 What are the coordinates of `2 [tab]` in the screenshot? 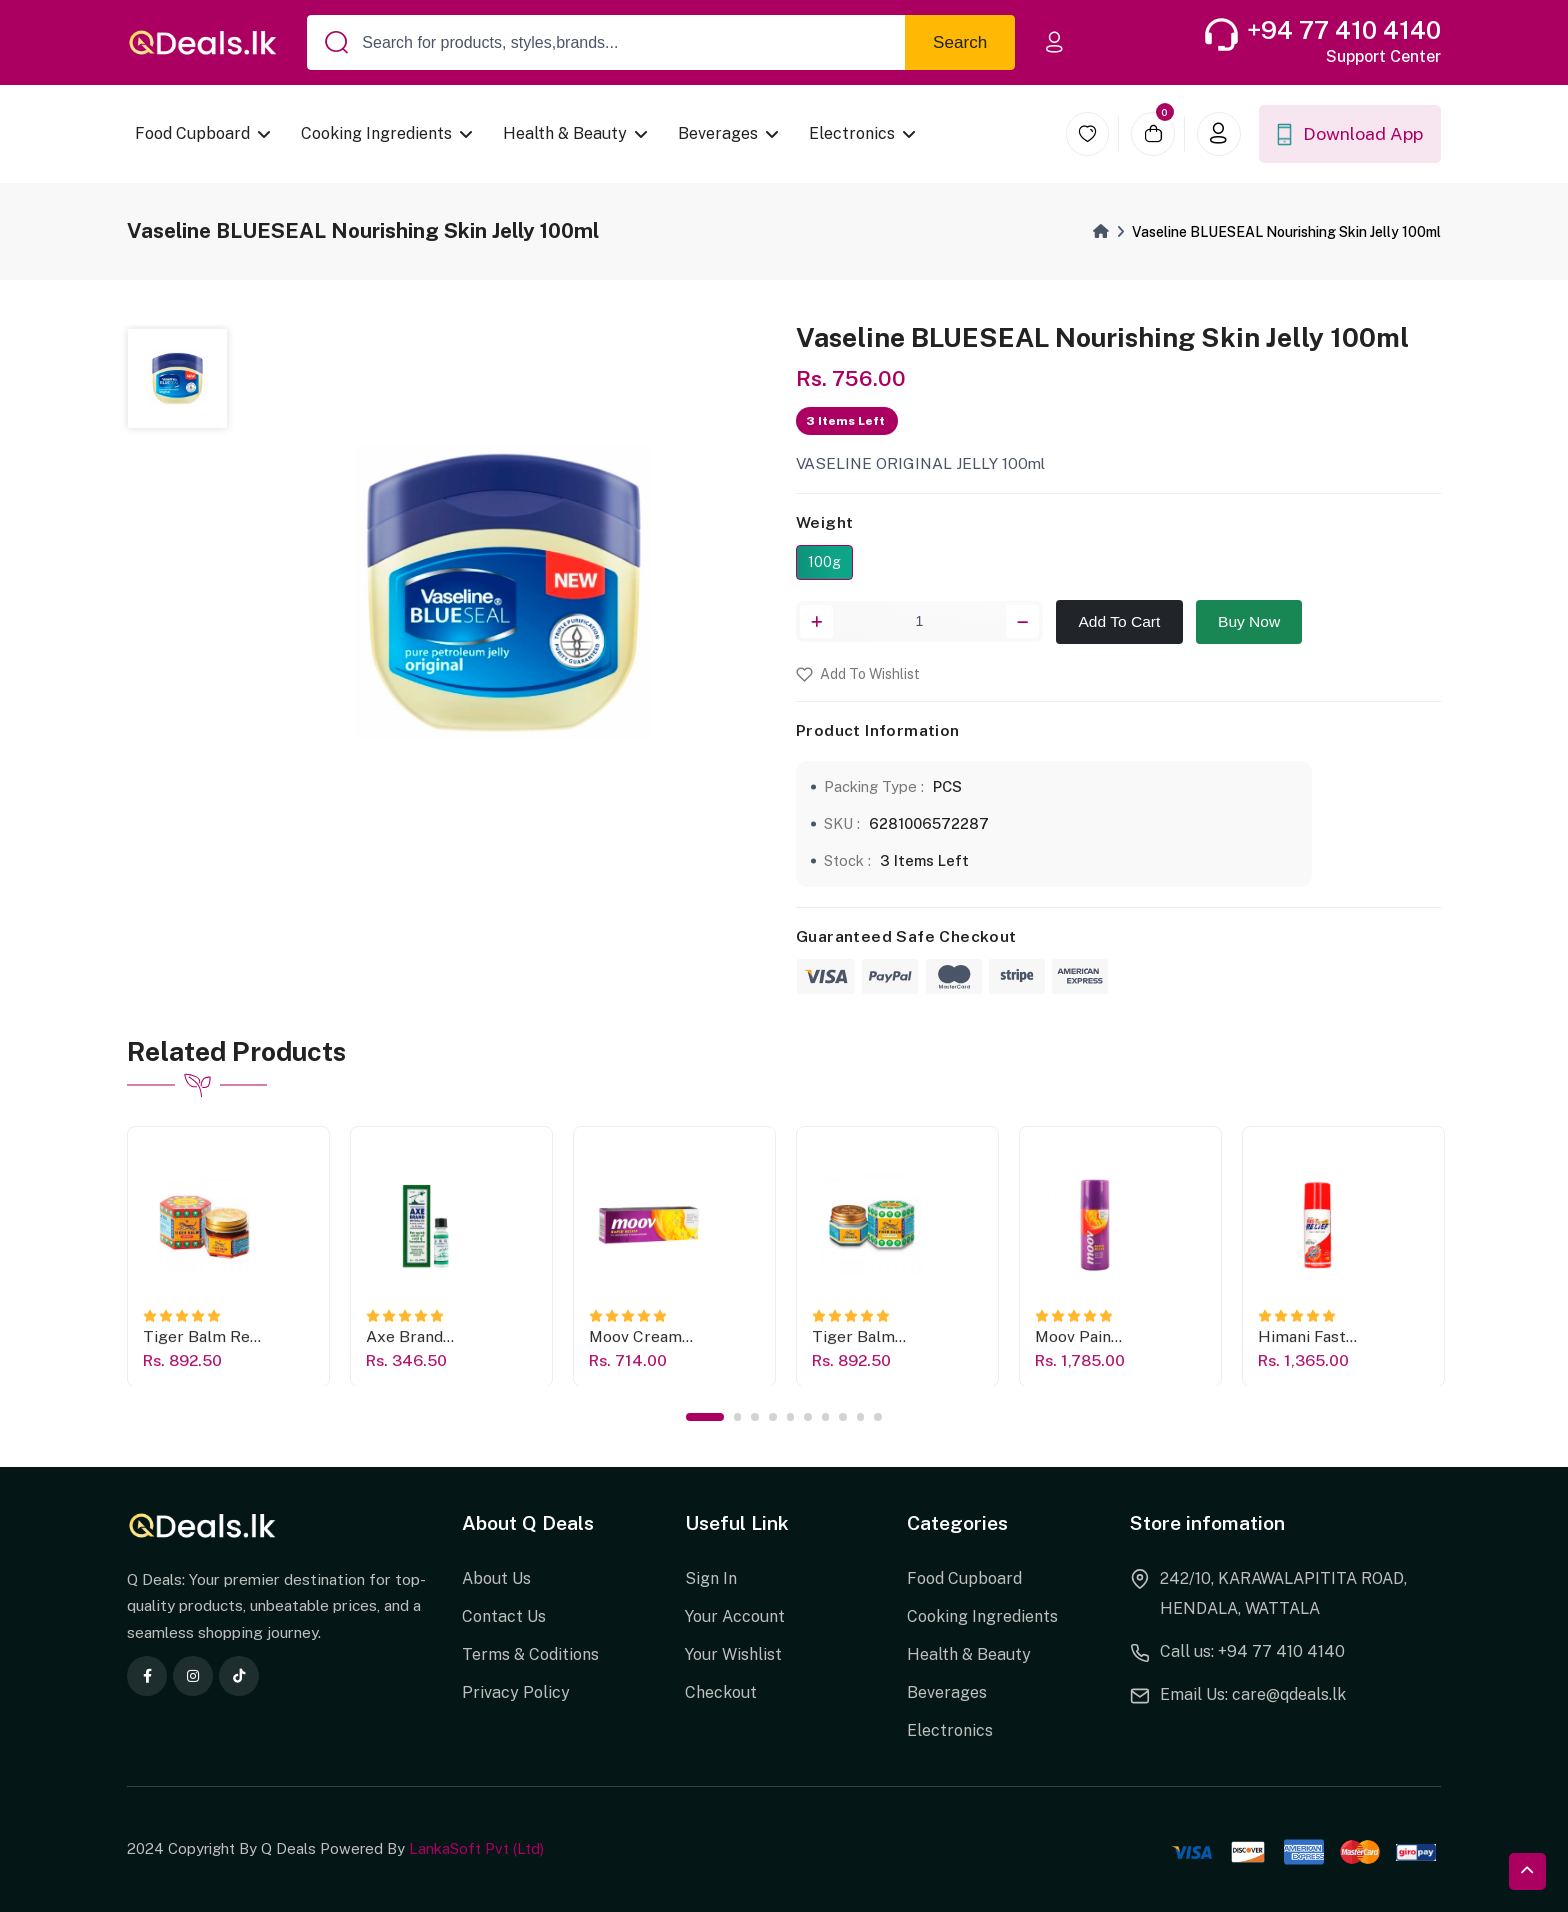 It's located at (738, 1417).